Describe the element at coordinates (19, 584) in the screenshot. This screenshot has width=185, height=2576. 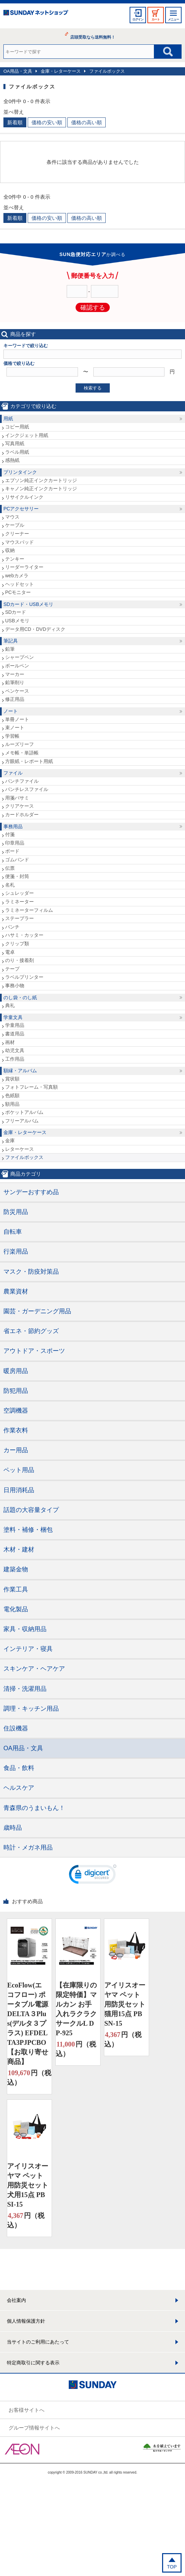
I see `ヘッドセット` at that location.